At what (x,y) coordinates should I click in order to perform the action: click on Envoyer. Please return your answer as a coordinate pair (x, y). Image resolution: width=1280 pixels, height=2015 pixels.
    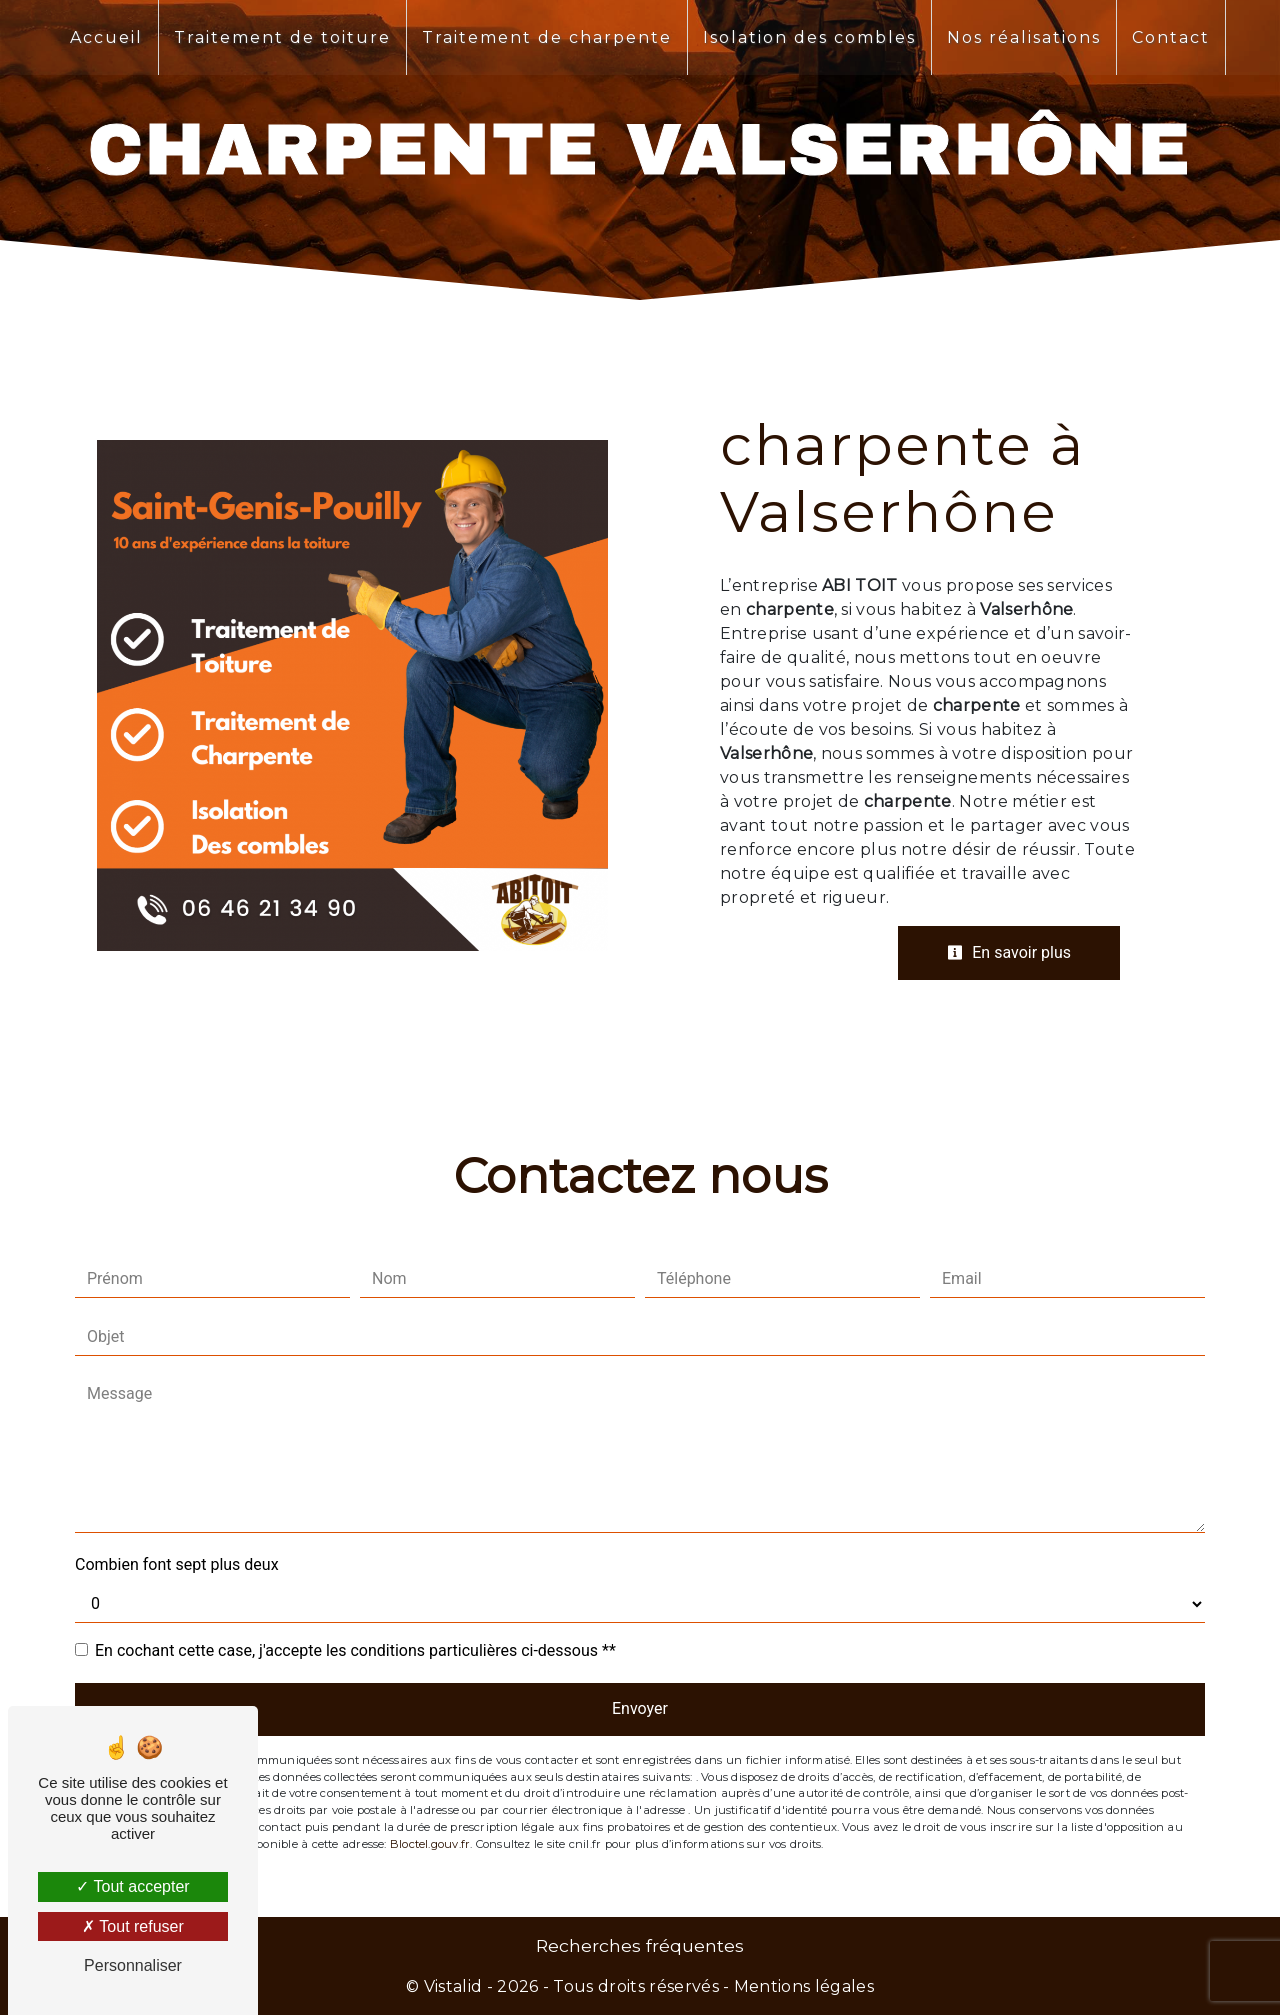
    Looking at the image, I should click on (640, 1708).